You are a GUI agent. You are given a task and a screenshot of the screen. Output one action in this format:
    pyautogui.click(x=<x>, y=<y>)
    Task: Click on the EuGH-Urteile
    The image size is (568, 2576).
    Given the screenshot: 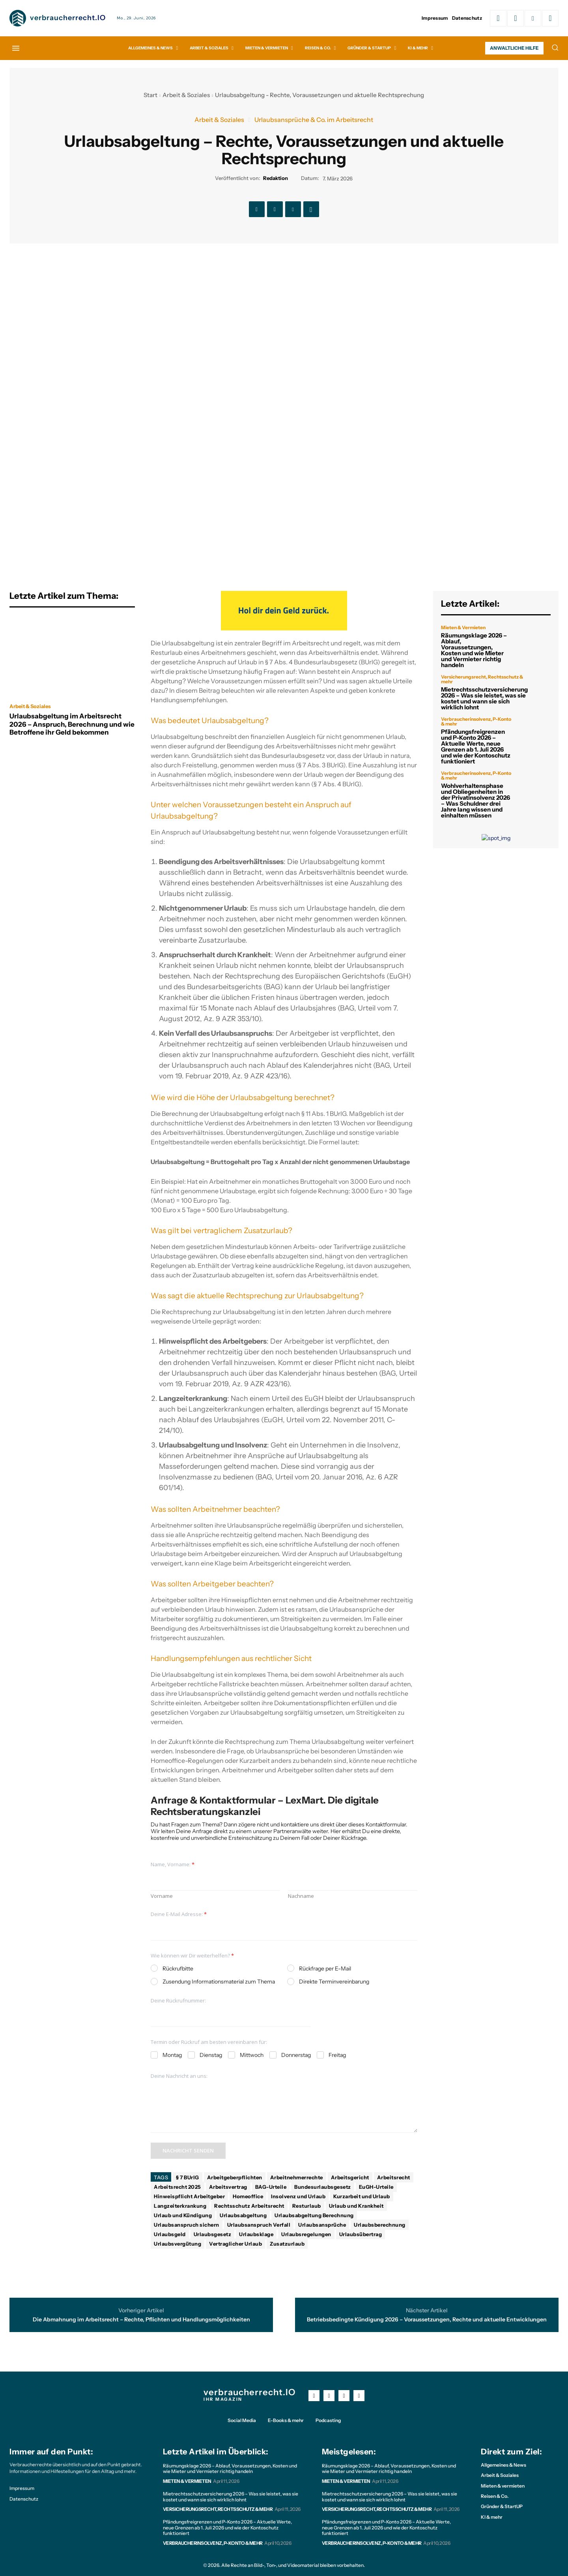 What is the action you would take?
    pyautogui.click(x=376, y=2187)
    